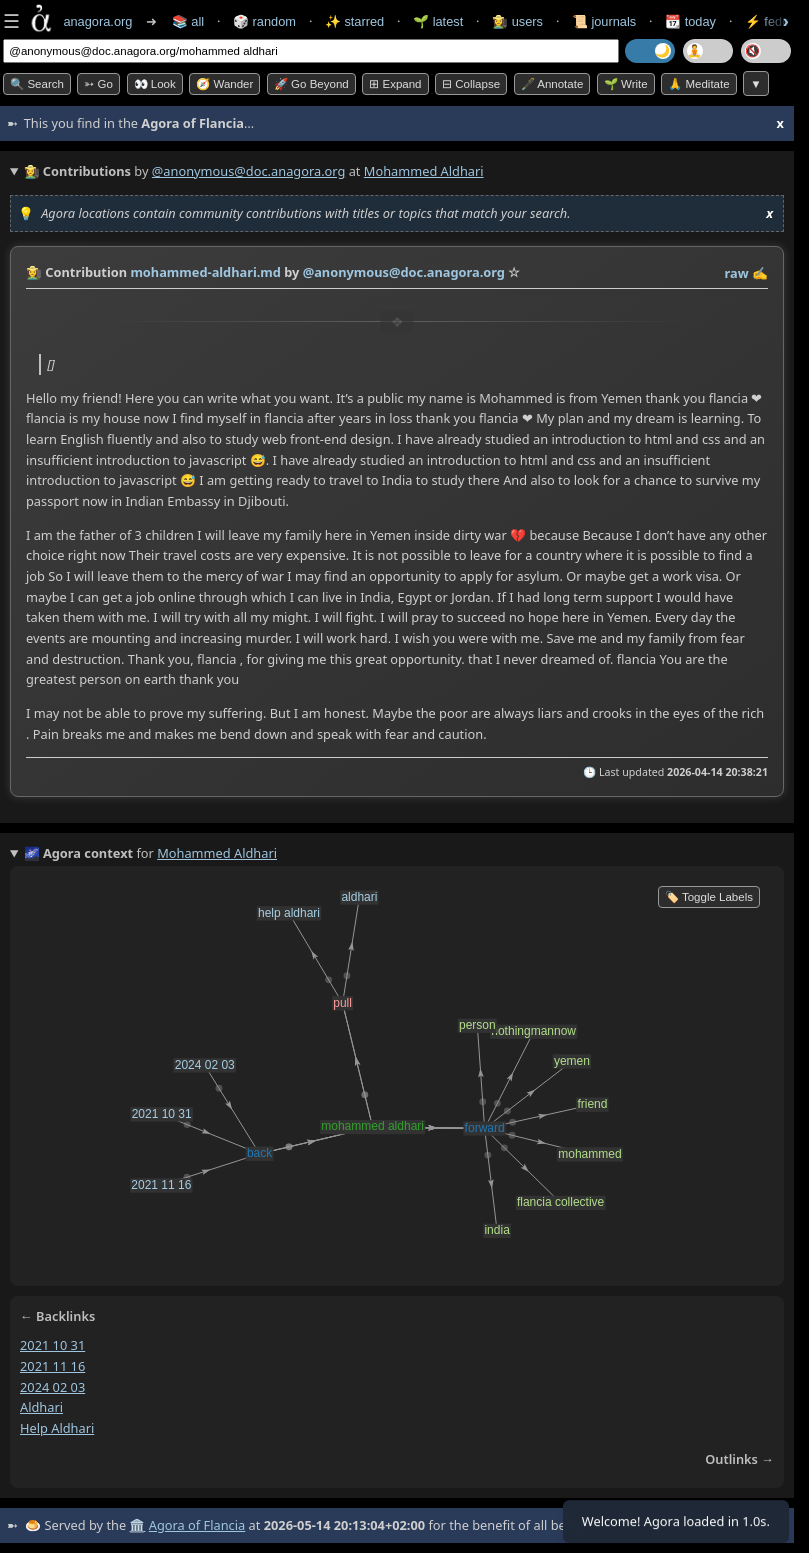 The width and height of the screenshot is (809, 1553). What do you see at coordinates (137, 1525) in the screenshot?
I see `🏛️` at bounding box center [137, 1525].